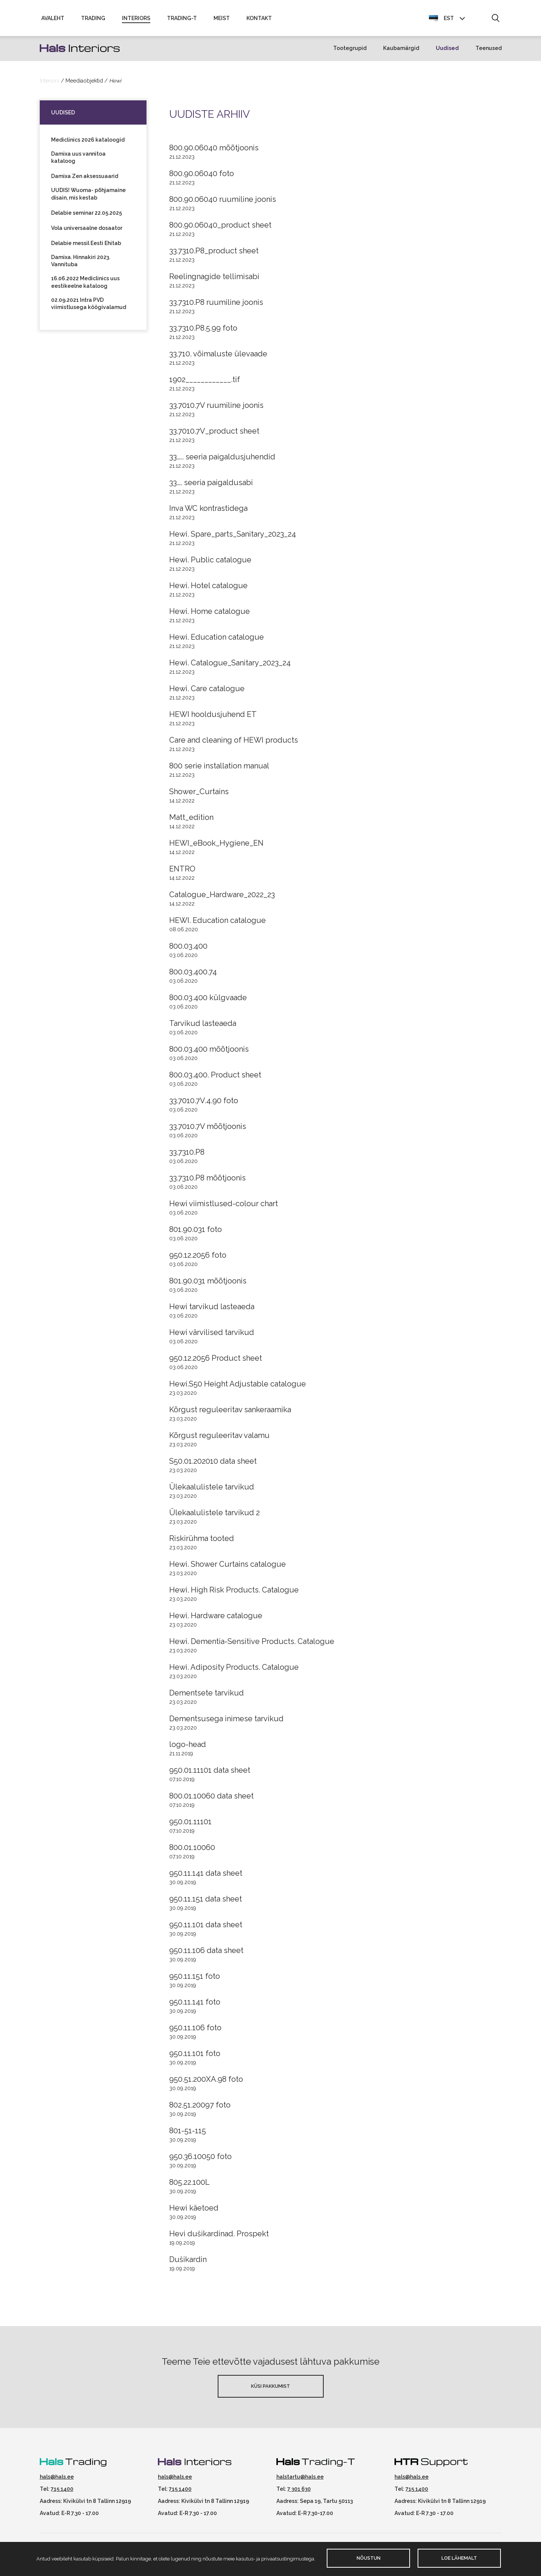 The image size is (541, 2576). Describe the element at coordinates (203, 1103) in the screenshot. I see `33.7010.7V.4.90 foto` at that location.